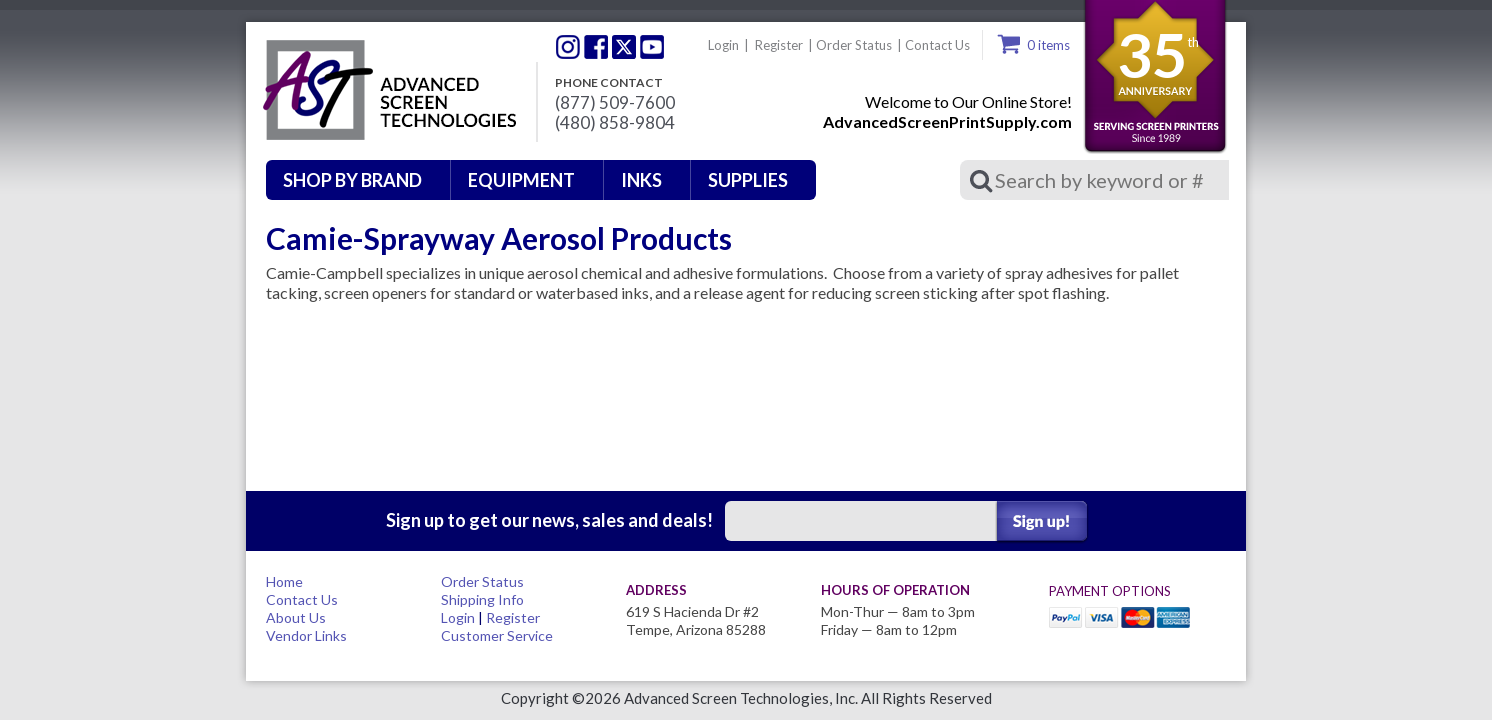 The width and height of the screenshot is (1492, 720). What do you see at coordinates (652, 47) in the screenshot?
I see `Youtube` at bounding box center [652, 47].